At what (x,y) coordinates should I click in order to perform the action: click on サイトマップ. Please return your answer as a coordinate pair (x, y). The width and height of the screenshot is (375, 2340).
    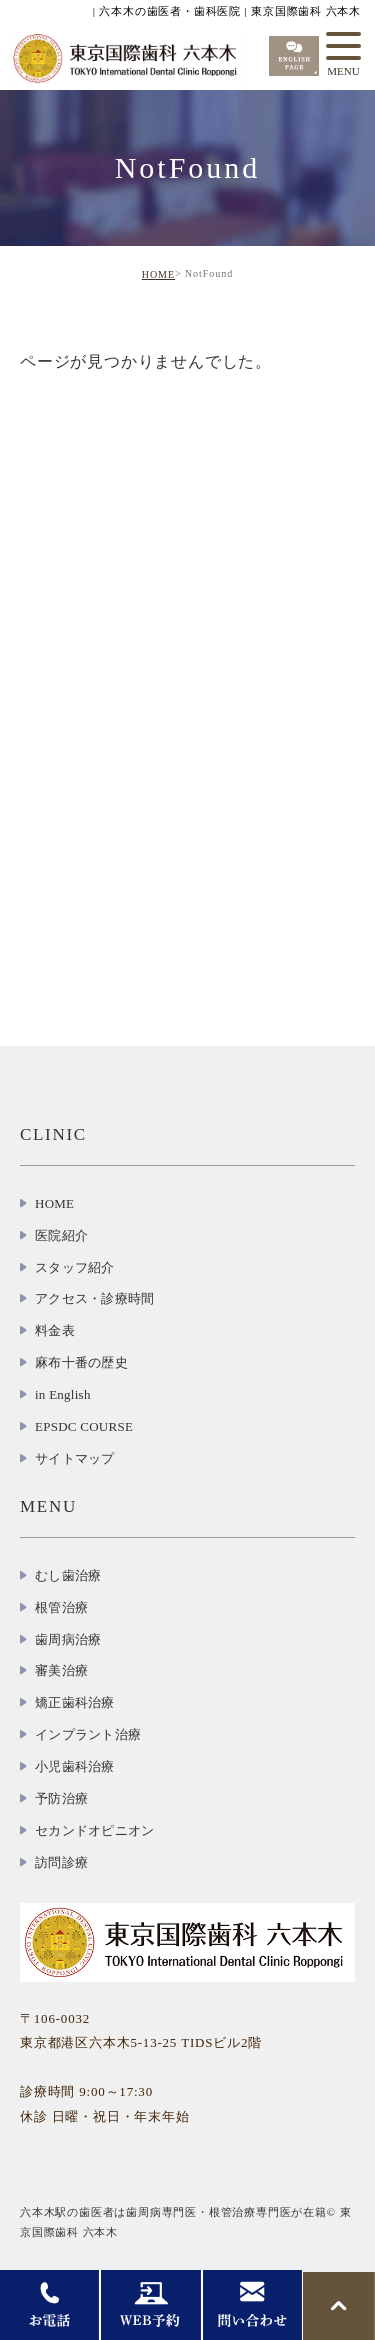
    Looking at the image, I should click on (75, 1458).